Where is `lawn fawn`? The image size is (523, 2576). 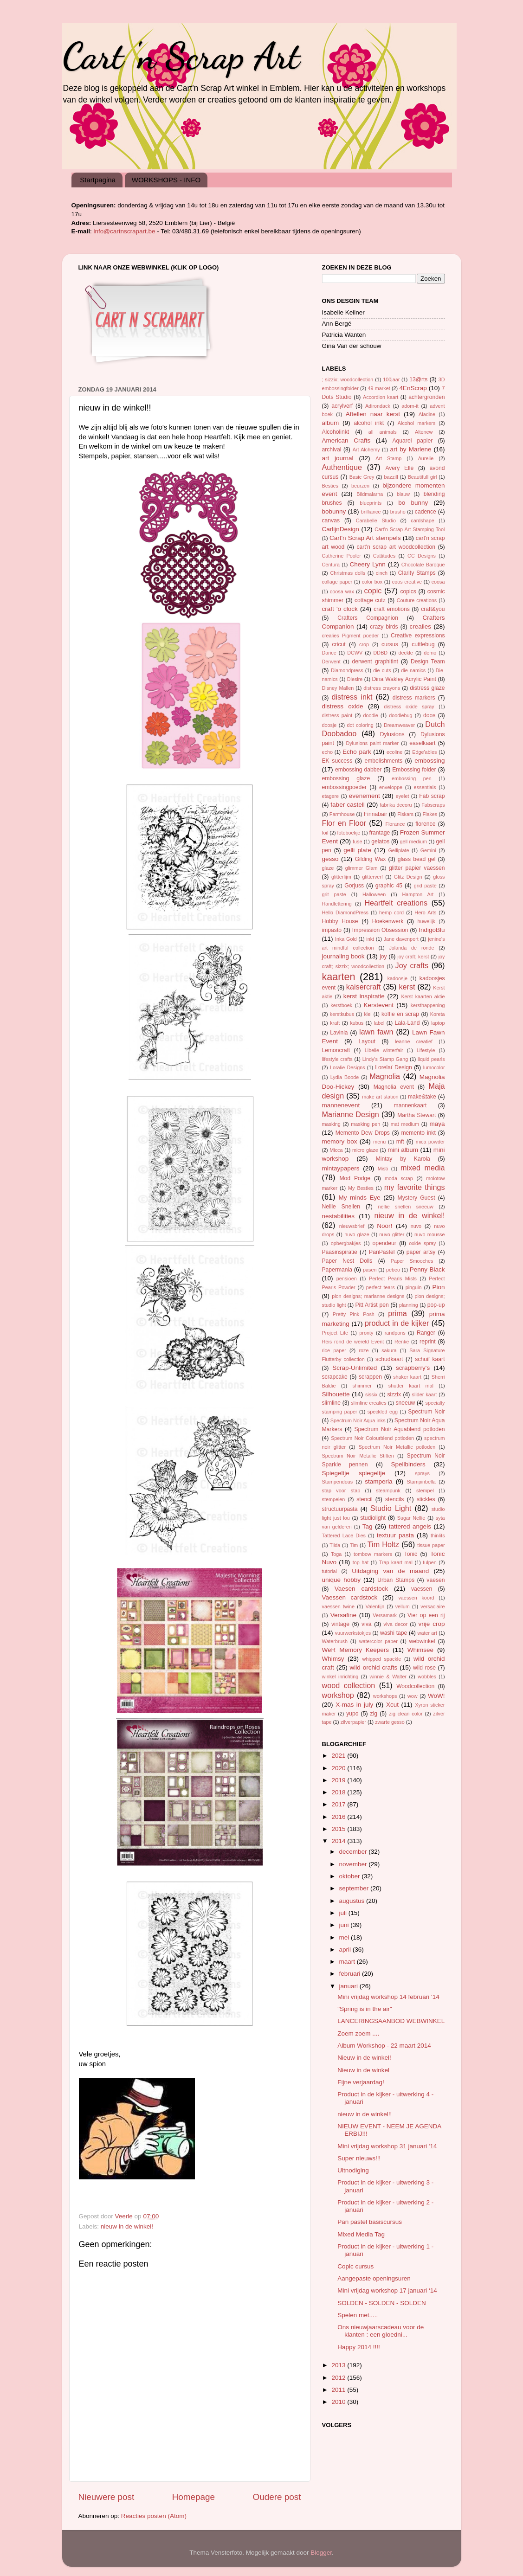
lawn fawn is located at coordinates (376, 1032).